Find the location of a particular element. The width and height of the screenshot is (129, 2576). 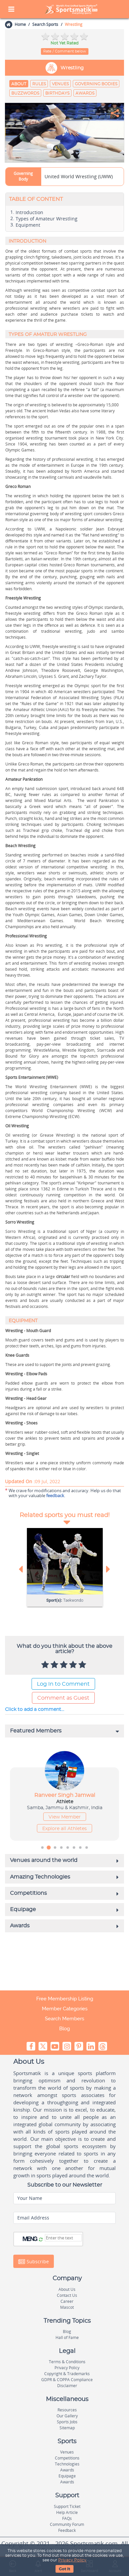

Sports Jobs is located at coordinates (67, 2422).